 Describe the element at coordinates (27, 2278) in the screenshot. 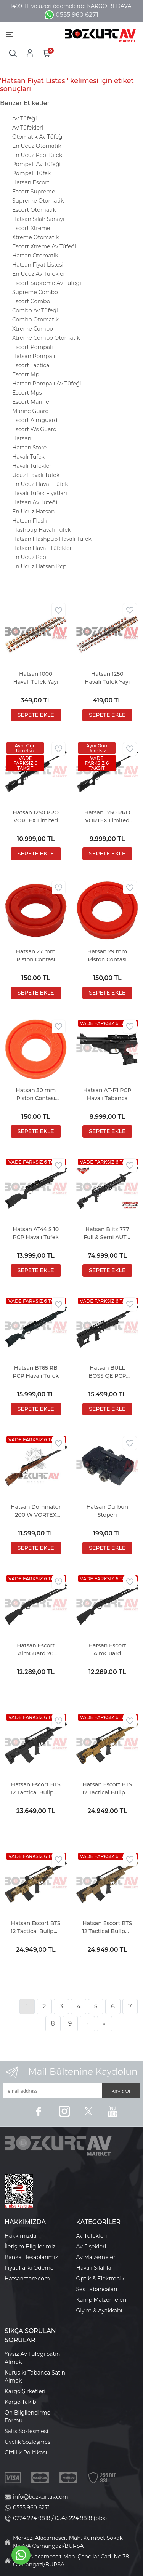

I see `Hatsanstore.com` at that location.